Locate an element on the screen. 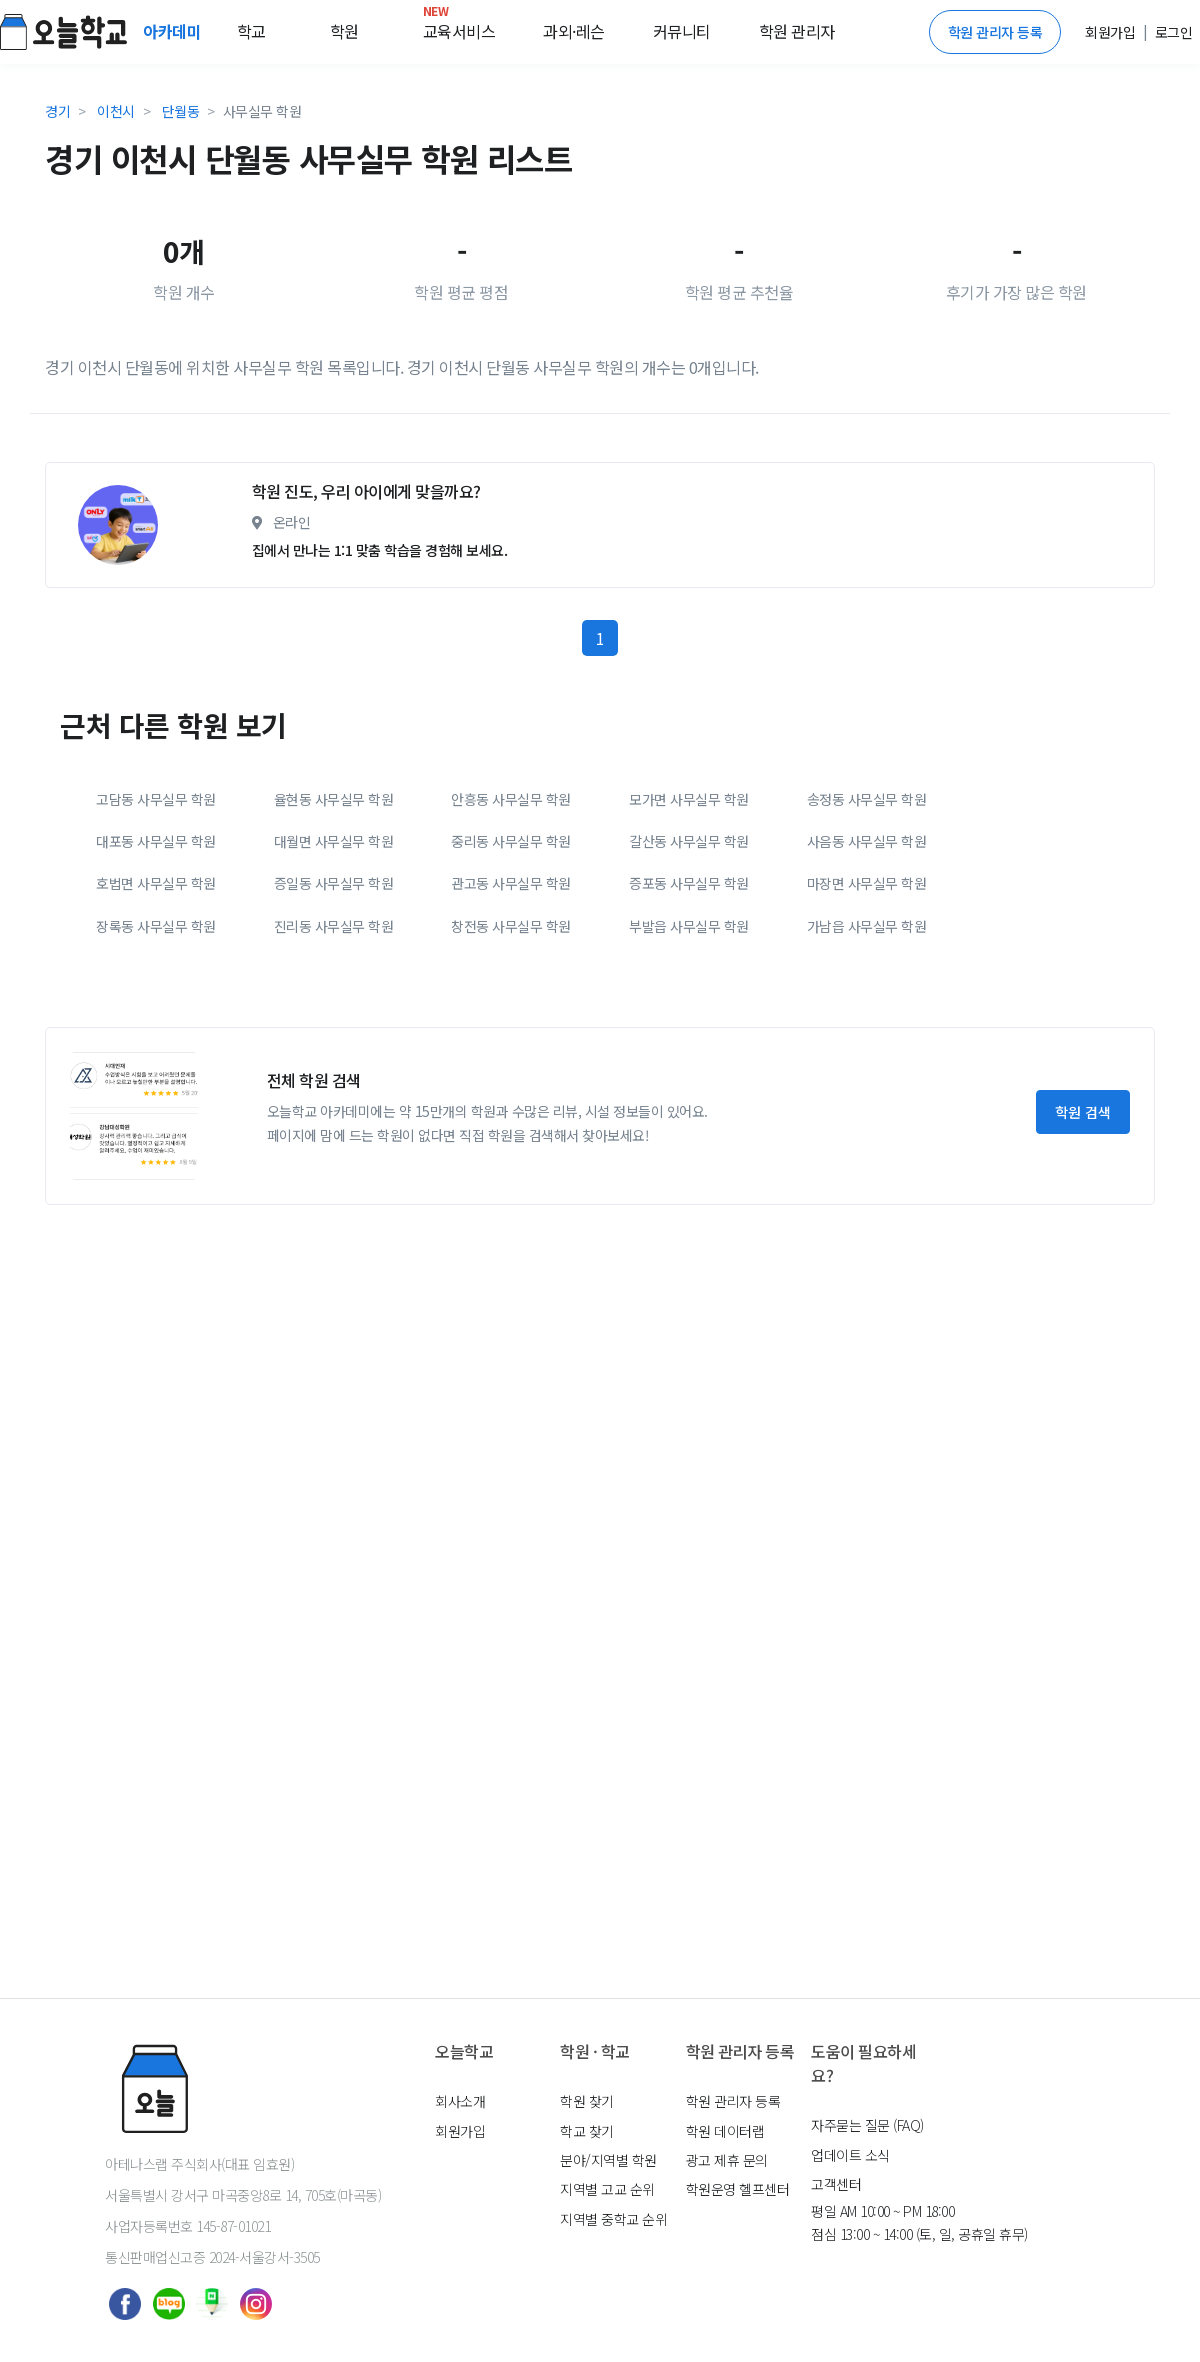 Image resolution: width=1200 pixels, height=2362 pixels. 장록동 사무실무 학원 is located at coordinates (156, 1092).